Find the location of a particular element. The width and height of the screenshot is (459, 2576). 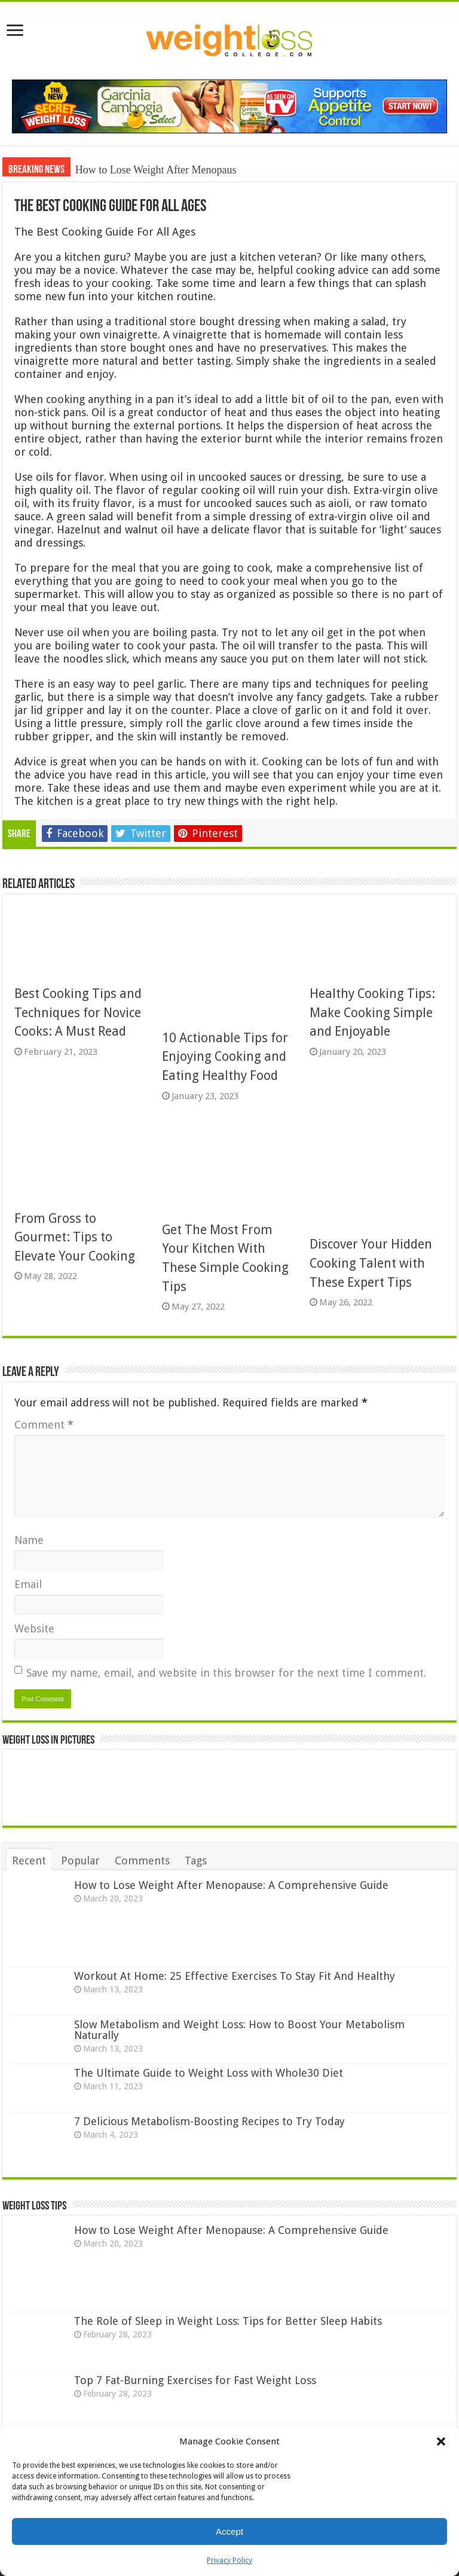

Accept is located at coordinates (229, 2531).